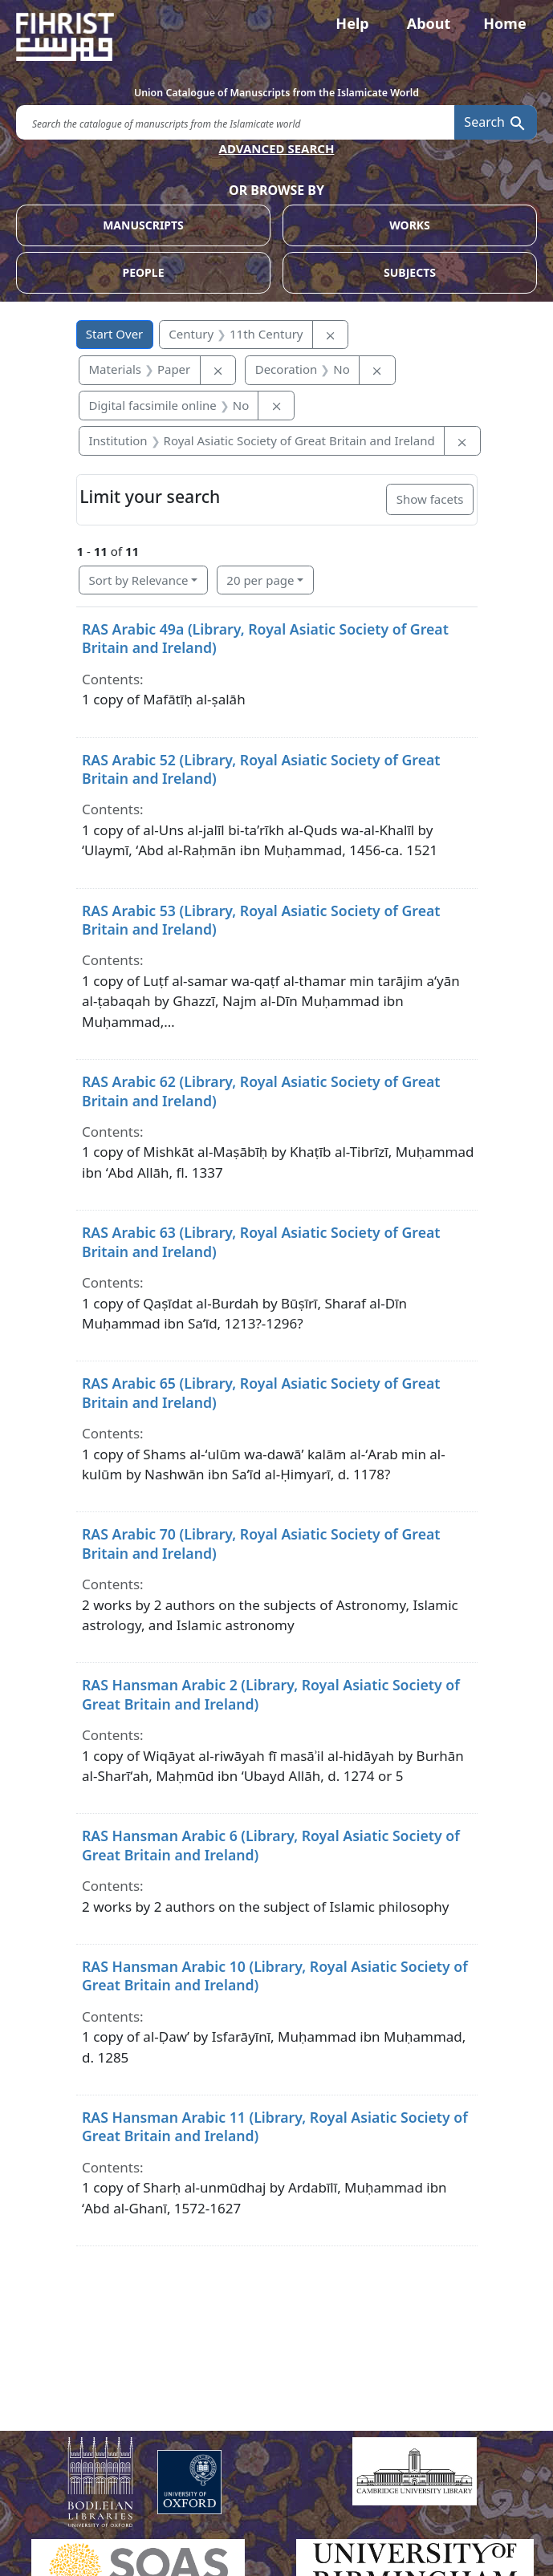  I want to click on WORKS, so click(409, 225).